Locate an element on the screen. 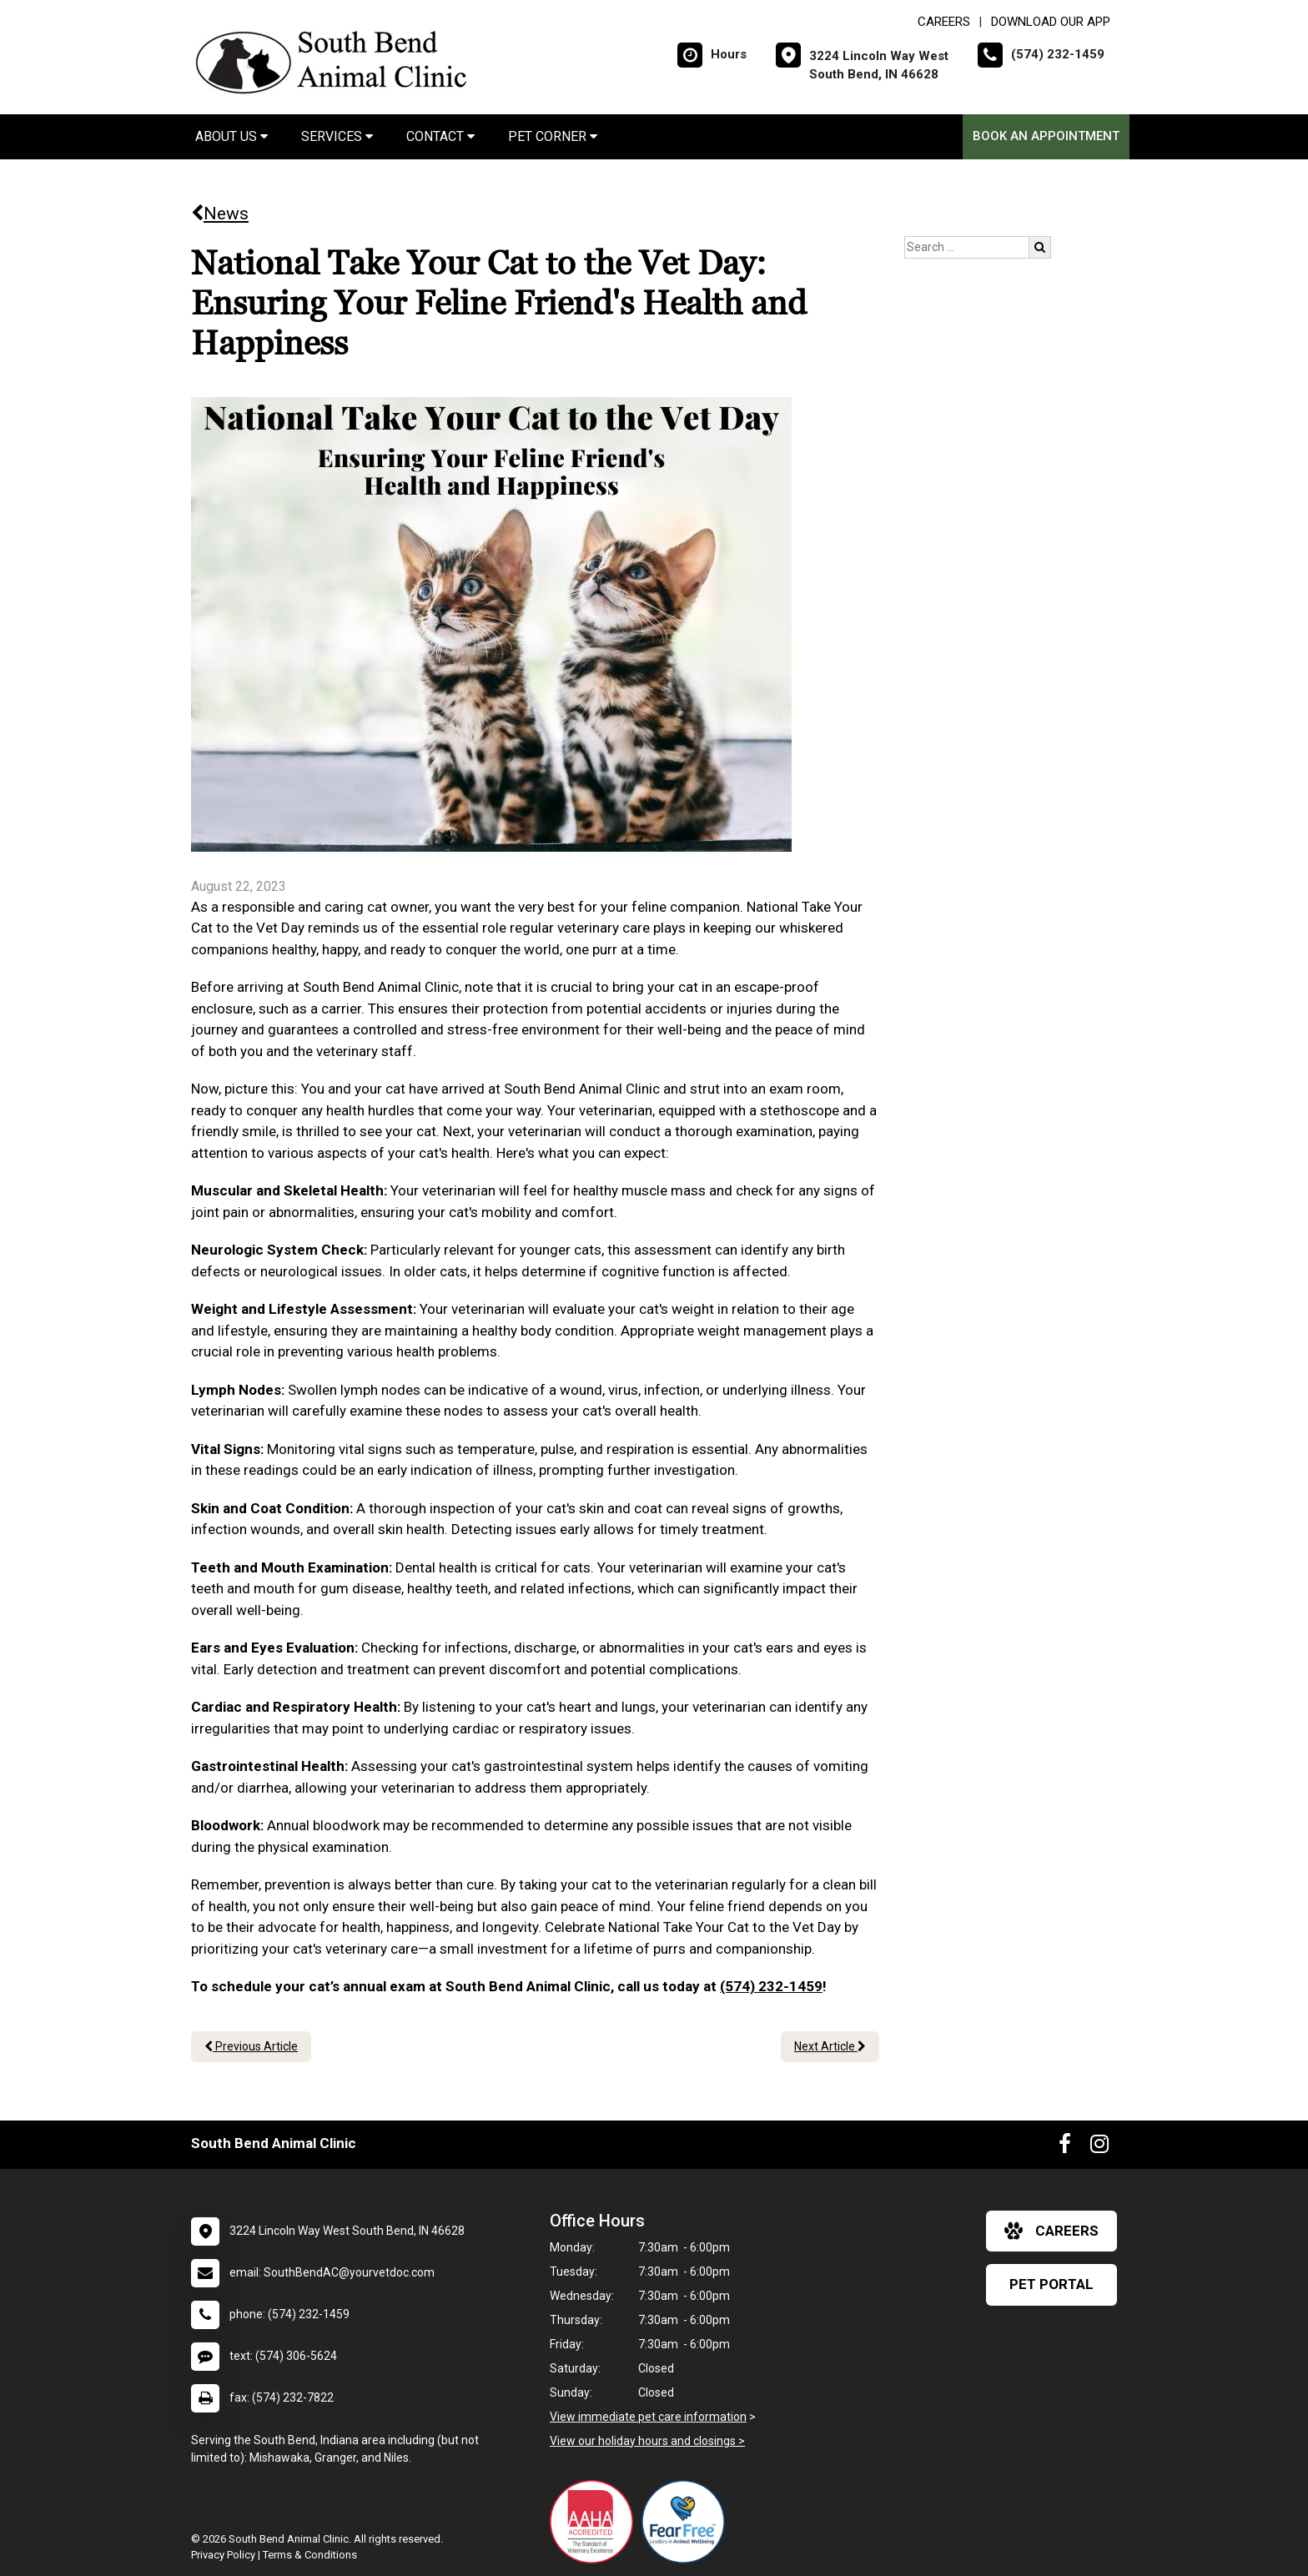  Book an Appointment is located at coordinates (1046, 135).